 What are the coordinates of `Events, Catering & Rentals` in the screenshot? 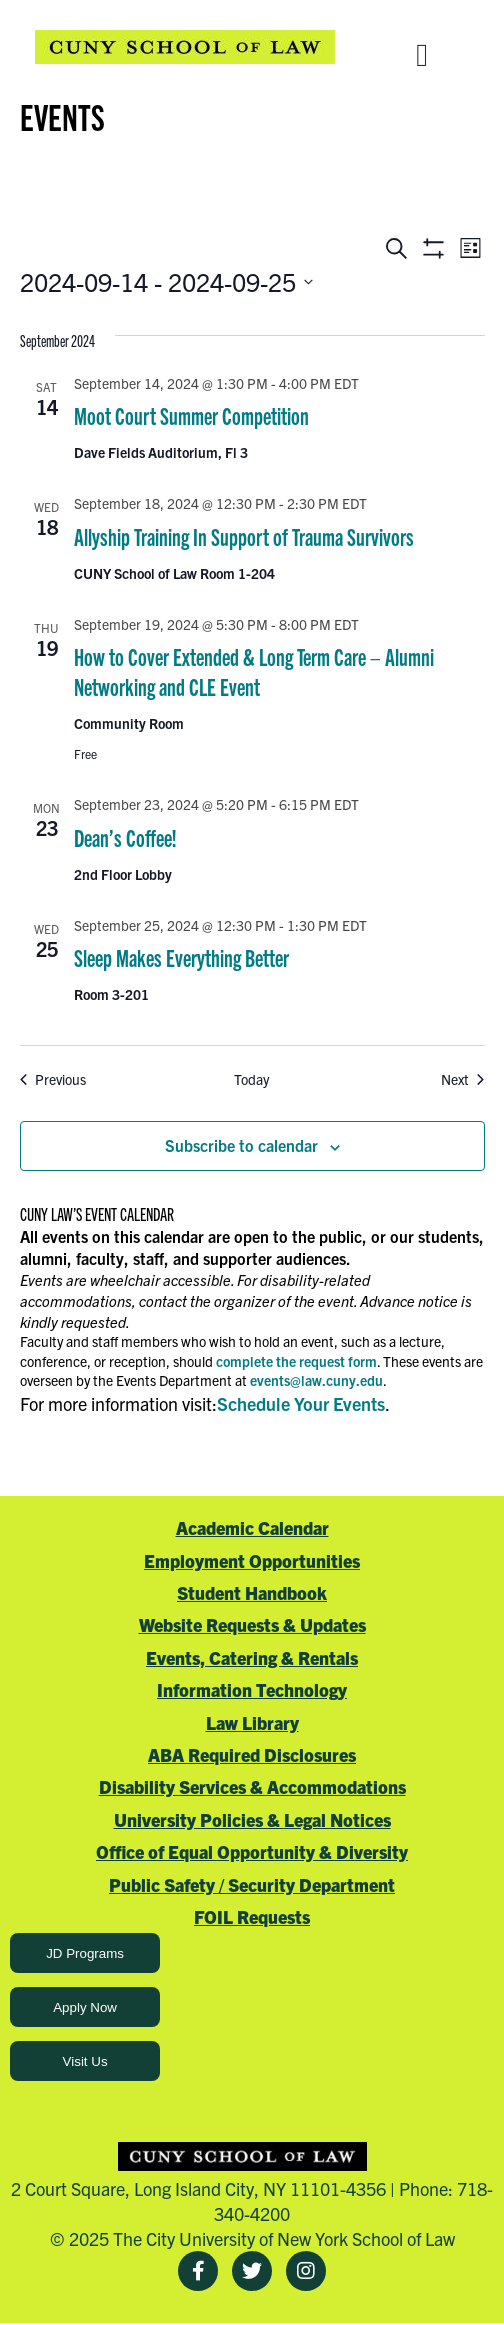 It's located at (252, 1657).